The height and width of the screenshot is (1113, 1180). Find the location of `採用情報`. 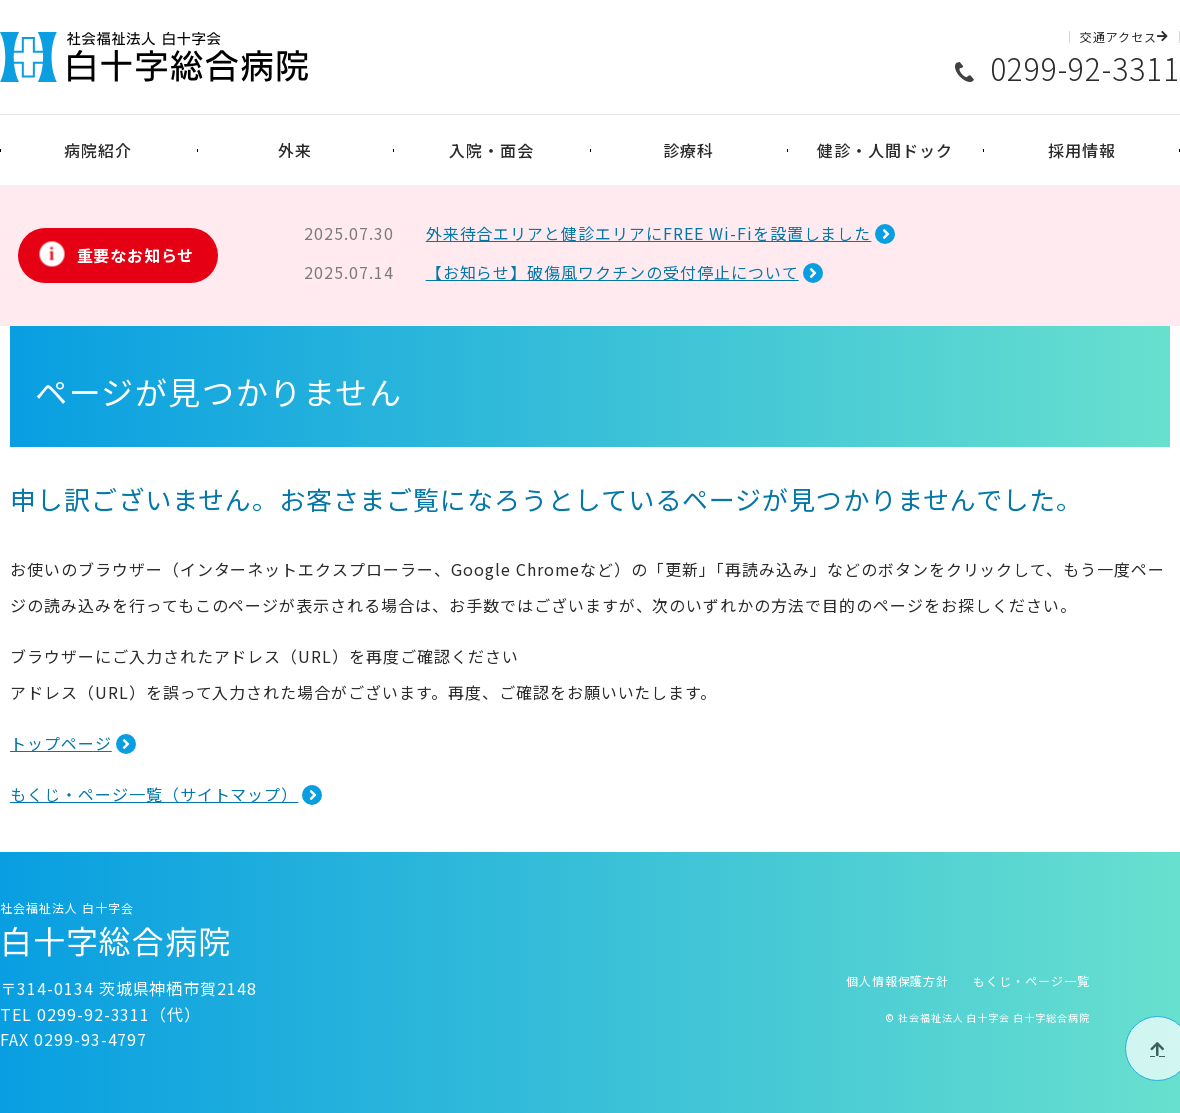

採用情報 is located at coordinates (1082, 150).